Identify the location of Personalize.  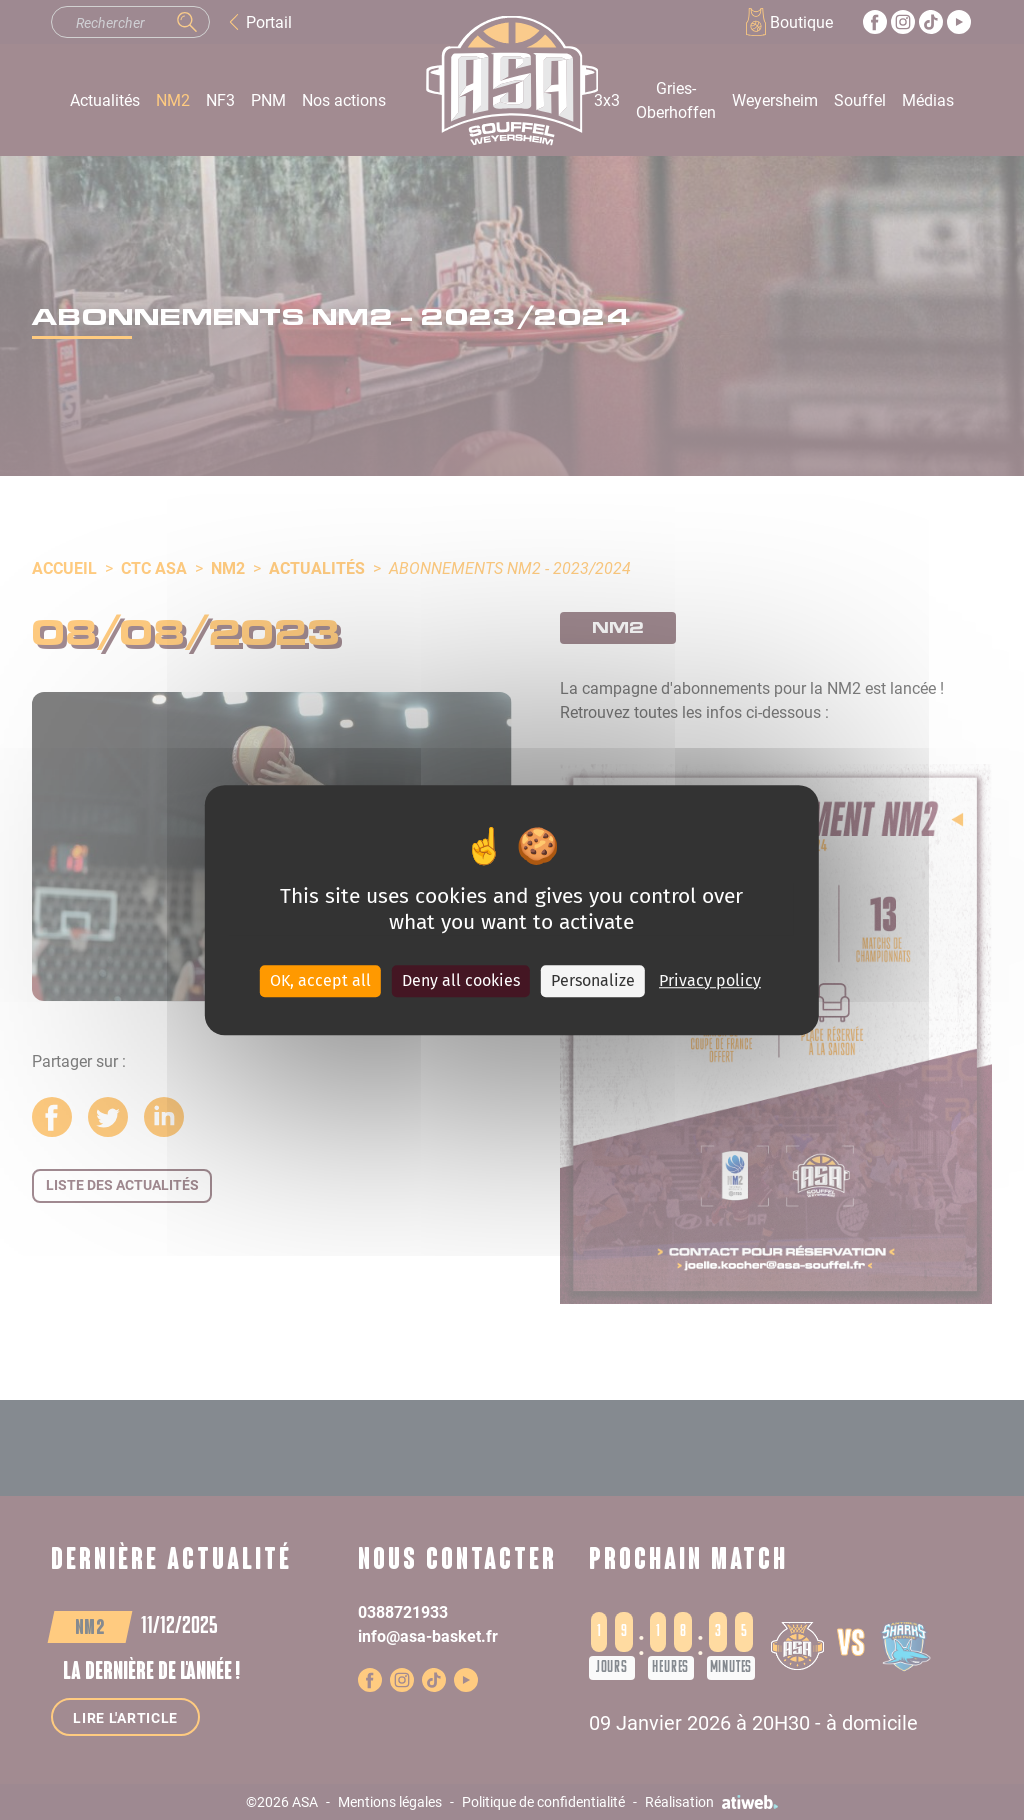
(593, 980).